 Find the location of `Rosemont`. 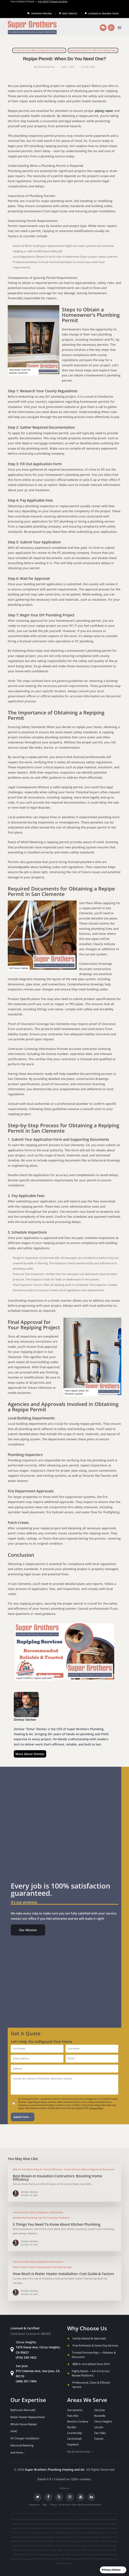

Rosemont is located at coordinates (32, 2554).